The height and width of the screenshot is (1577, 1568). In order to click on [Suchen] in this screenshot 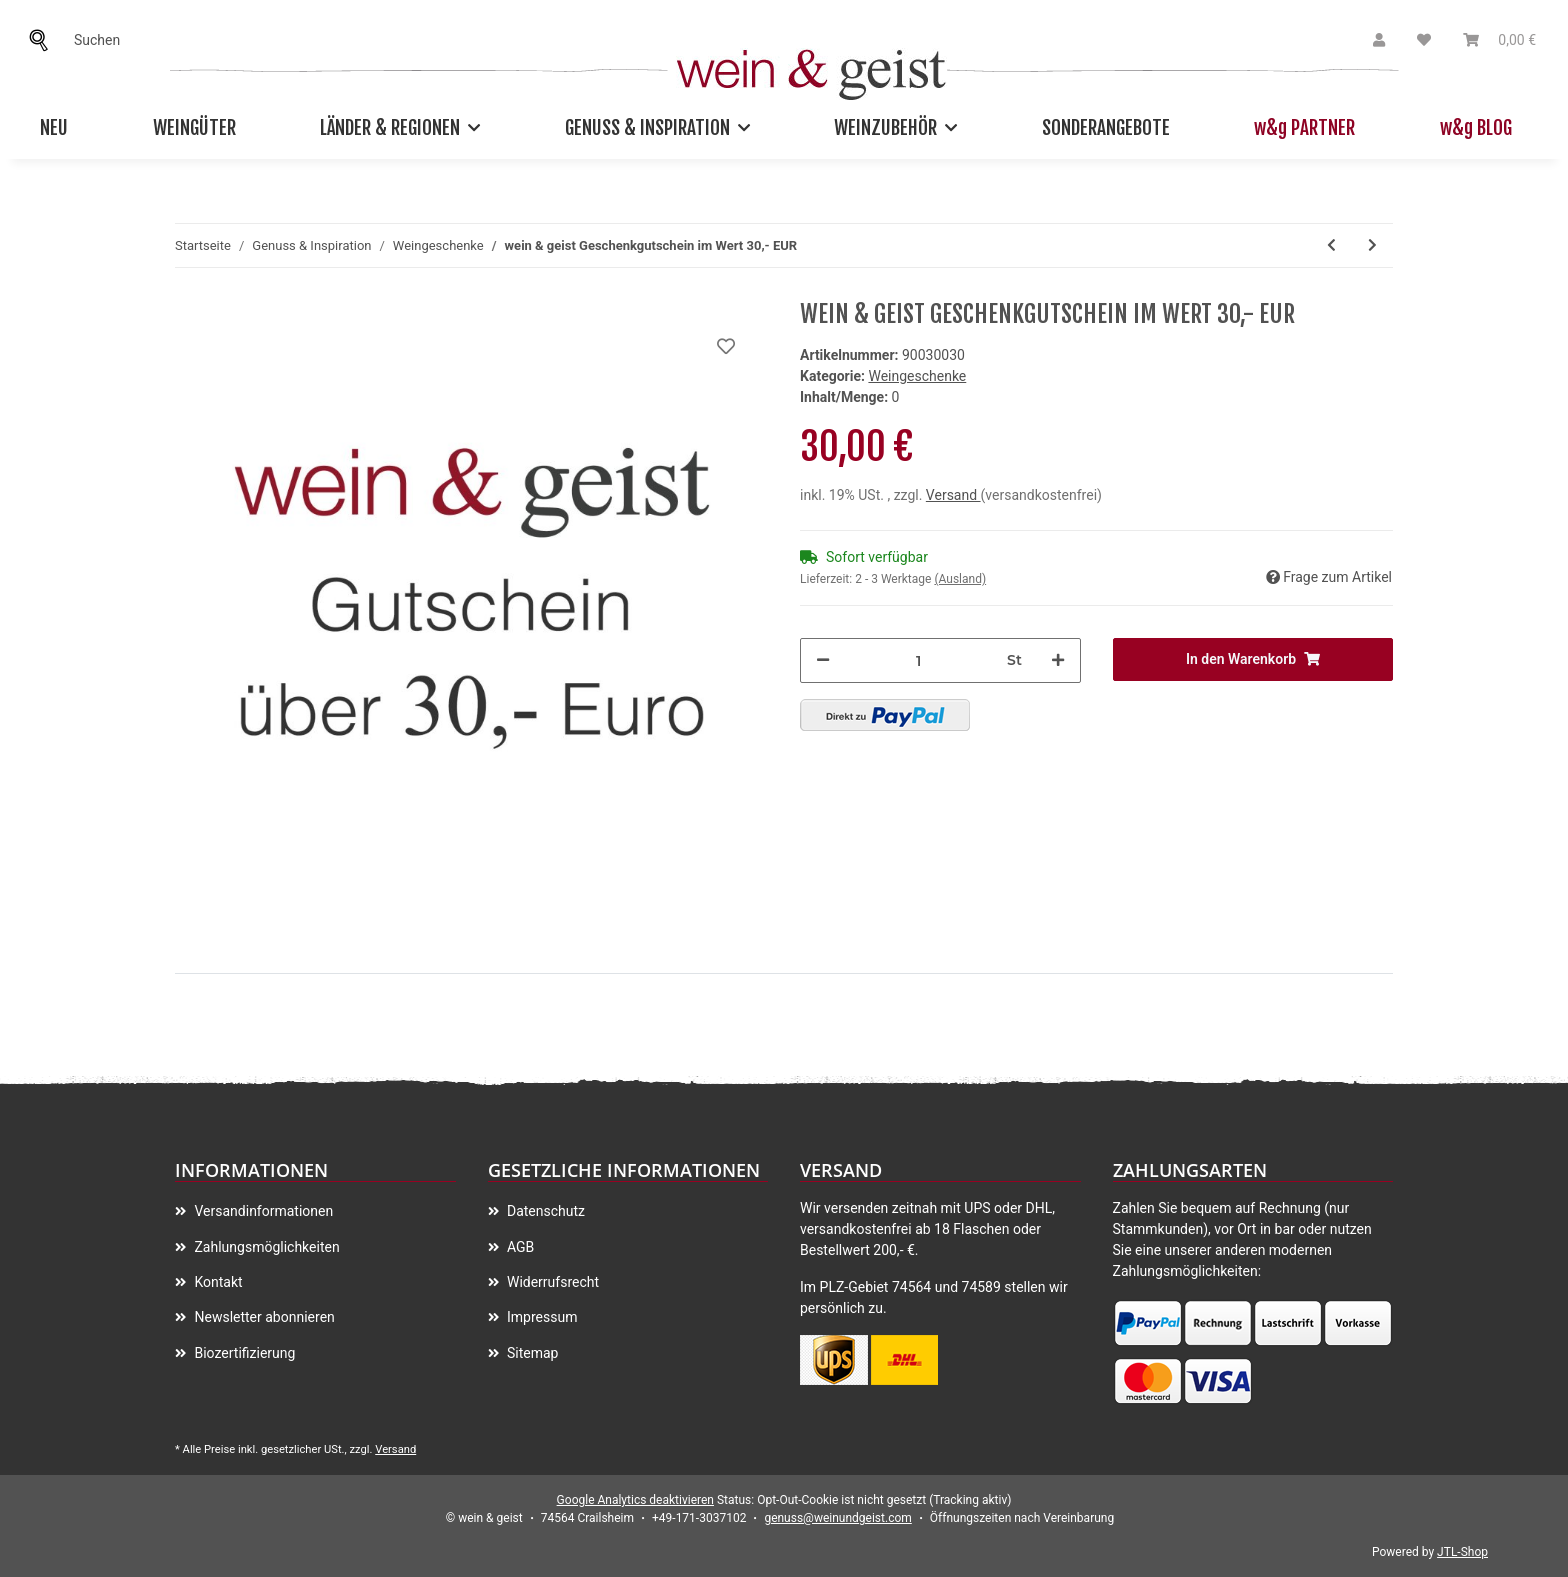, I will do `click(44, 40)`.